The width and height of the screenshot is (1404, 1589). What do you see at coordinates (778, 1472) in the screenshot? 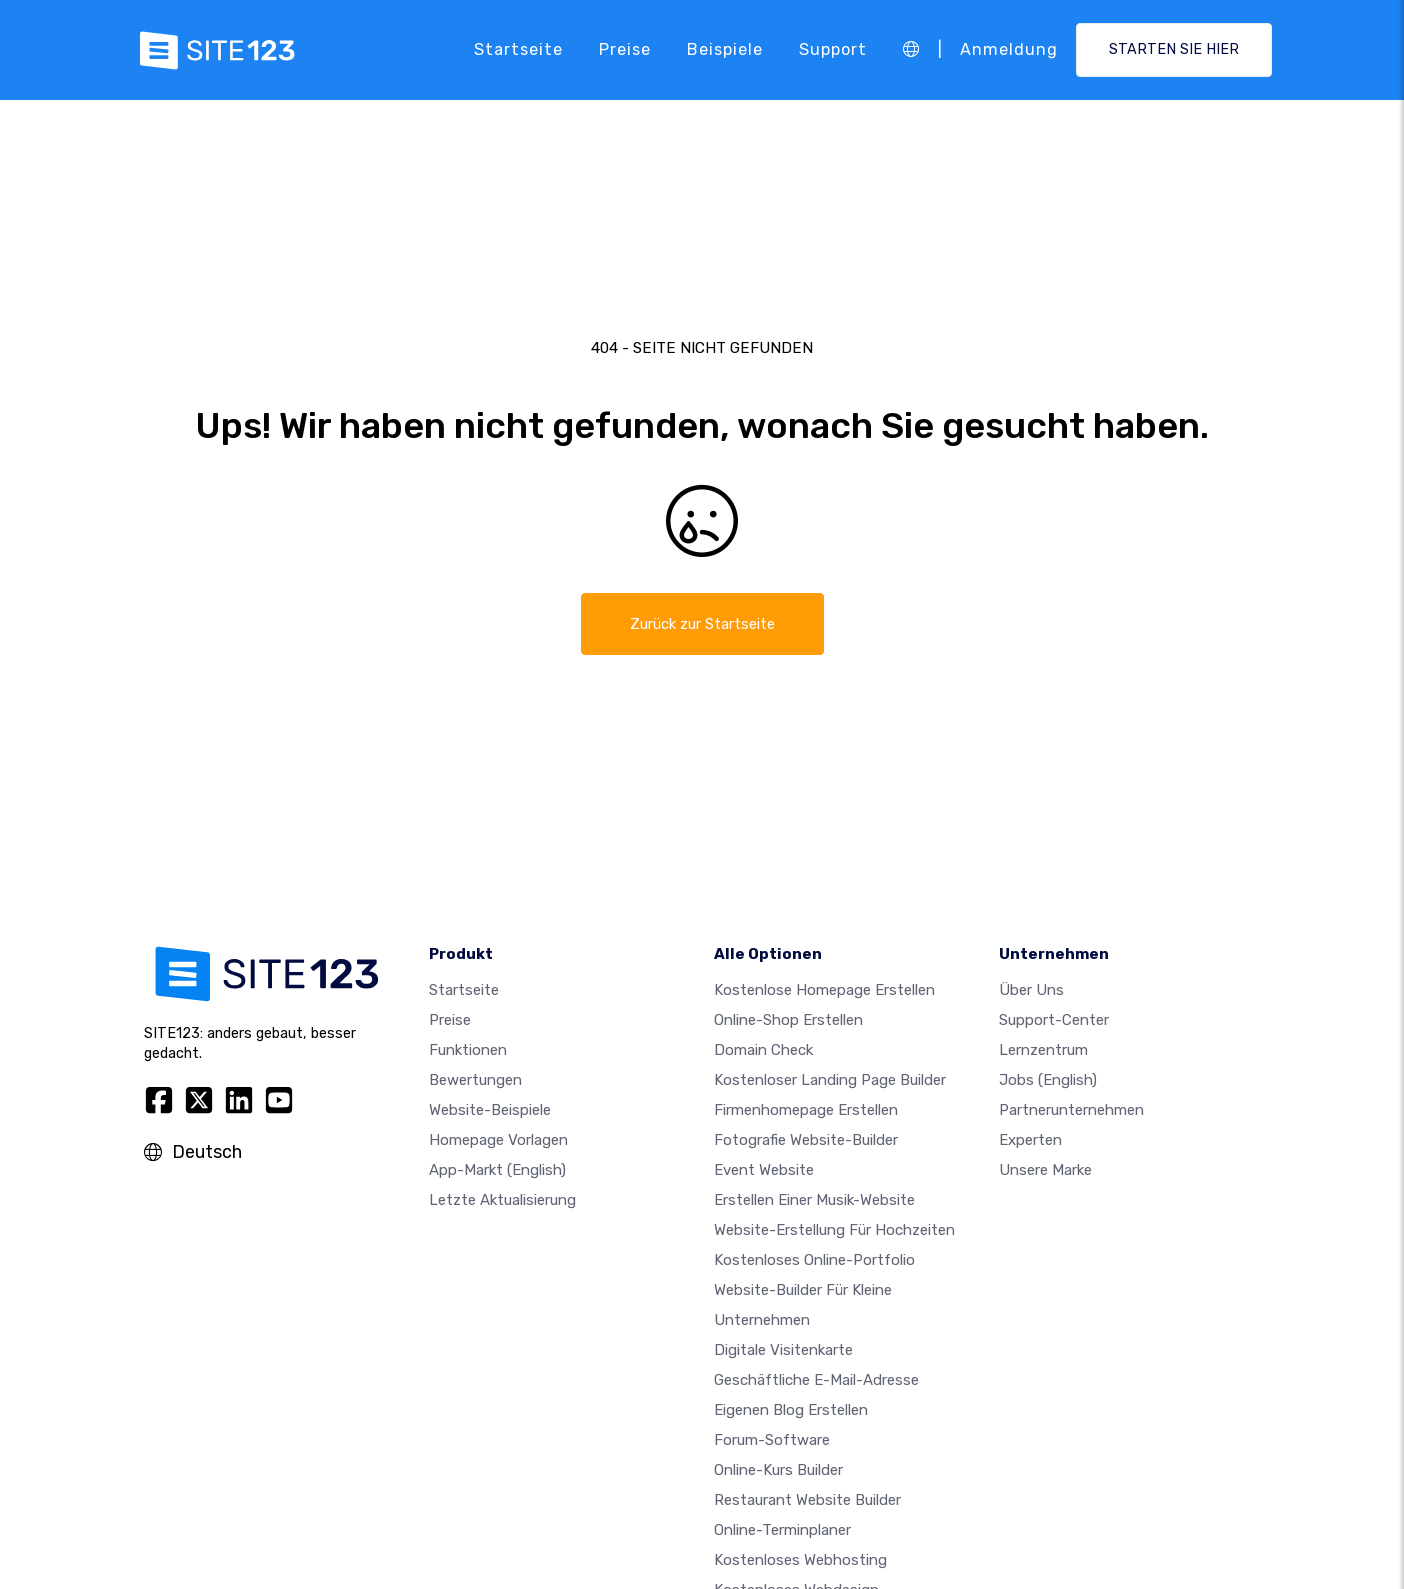
I see `Online-Kurs Builder` at bounding box center [778, 1472].